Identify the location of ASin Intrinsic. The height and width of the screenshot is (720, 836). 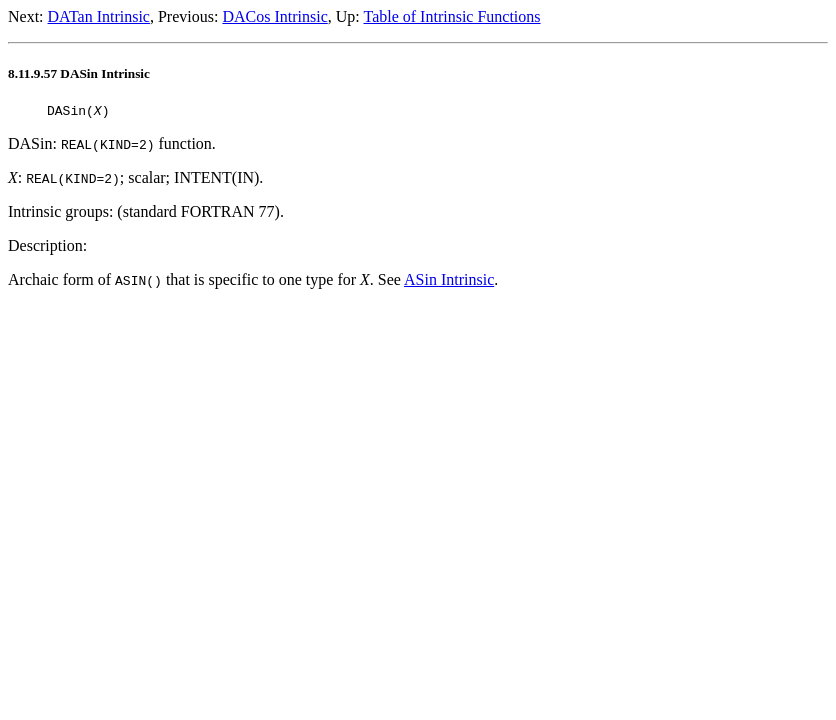
(449, 282).